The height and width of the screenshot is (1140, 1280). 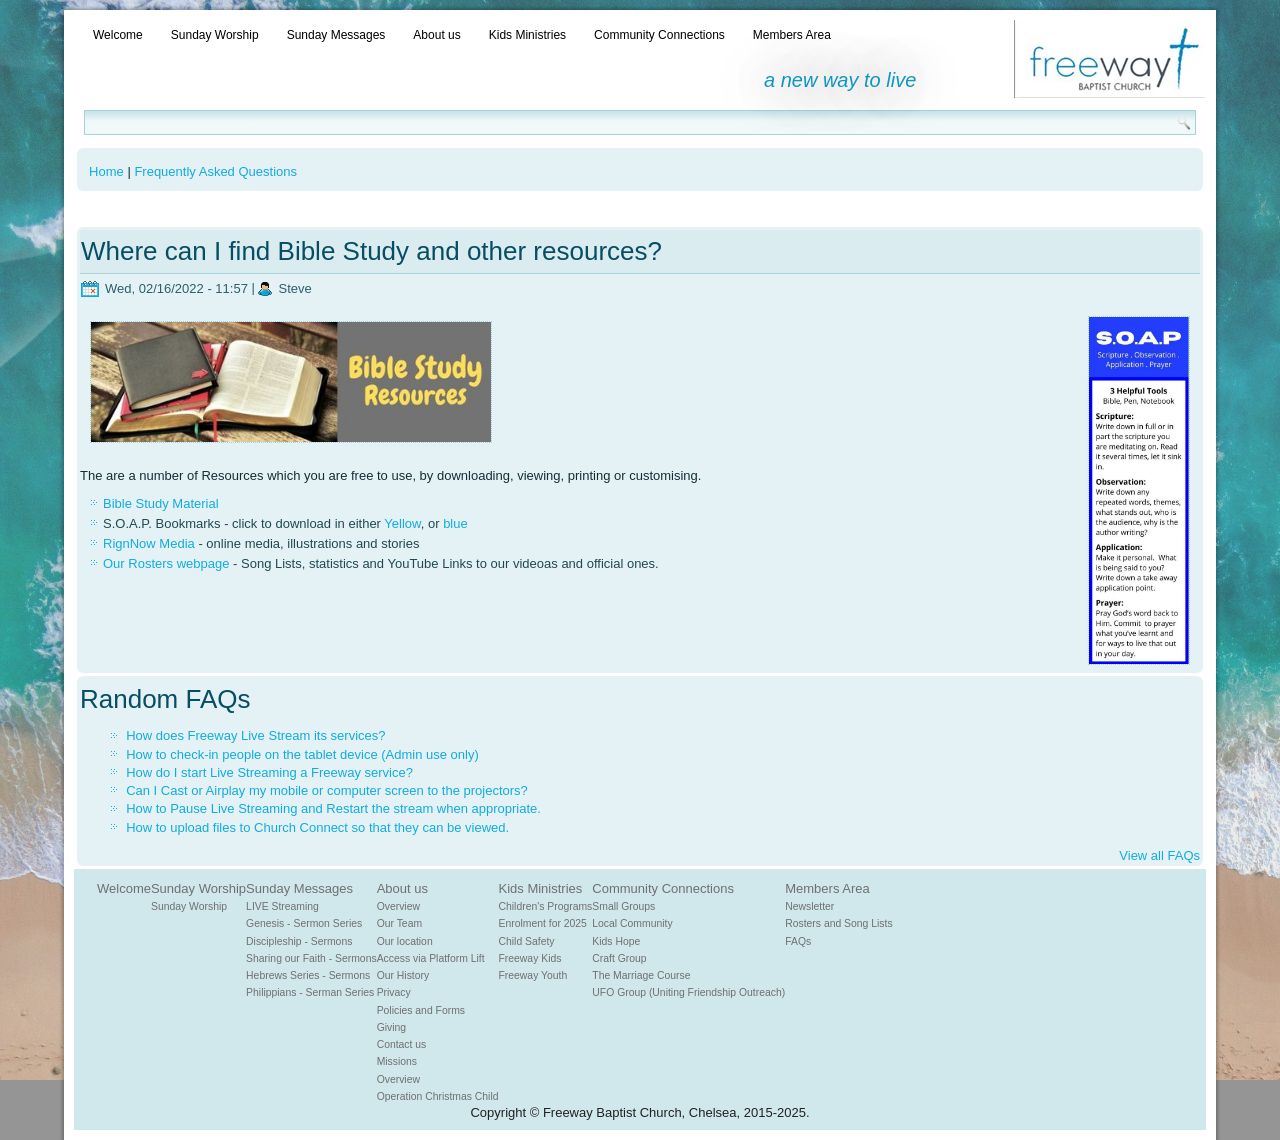 What do you see at coordinates (798, 941) in the screenshot?
I see `FAQs` at bounding box center [798, 941].